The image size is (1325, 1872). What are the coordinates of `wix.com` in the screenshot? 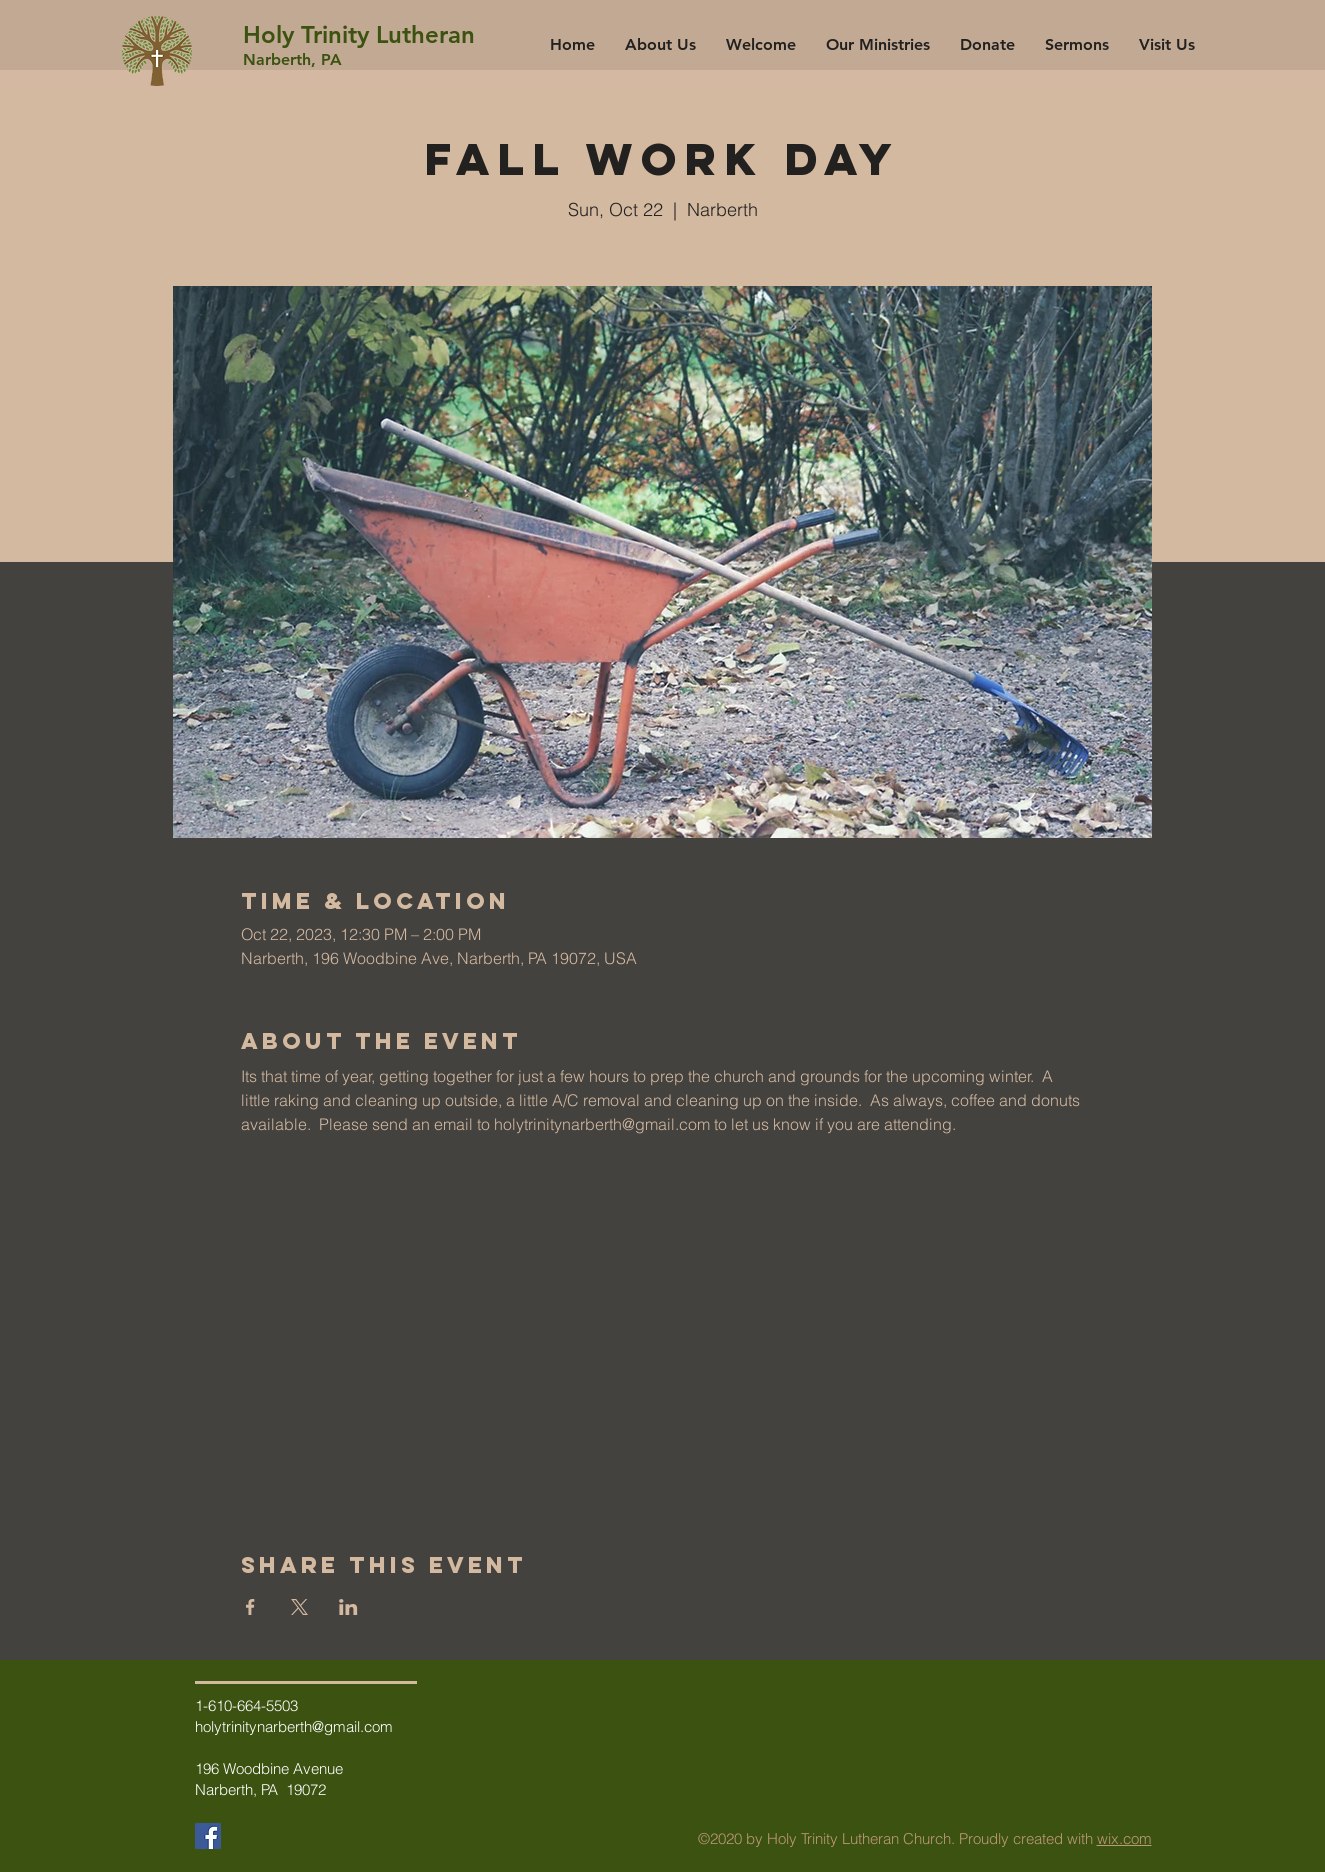 It's located at (1124, 1838).